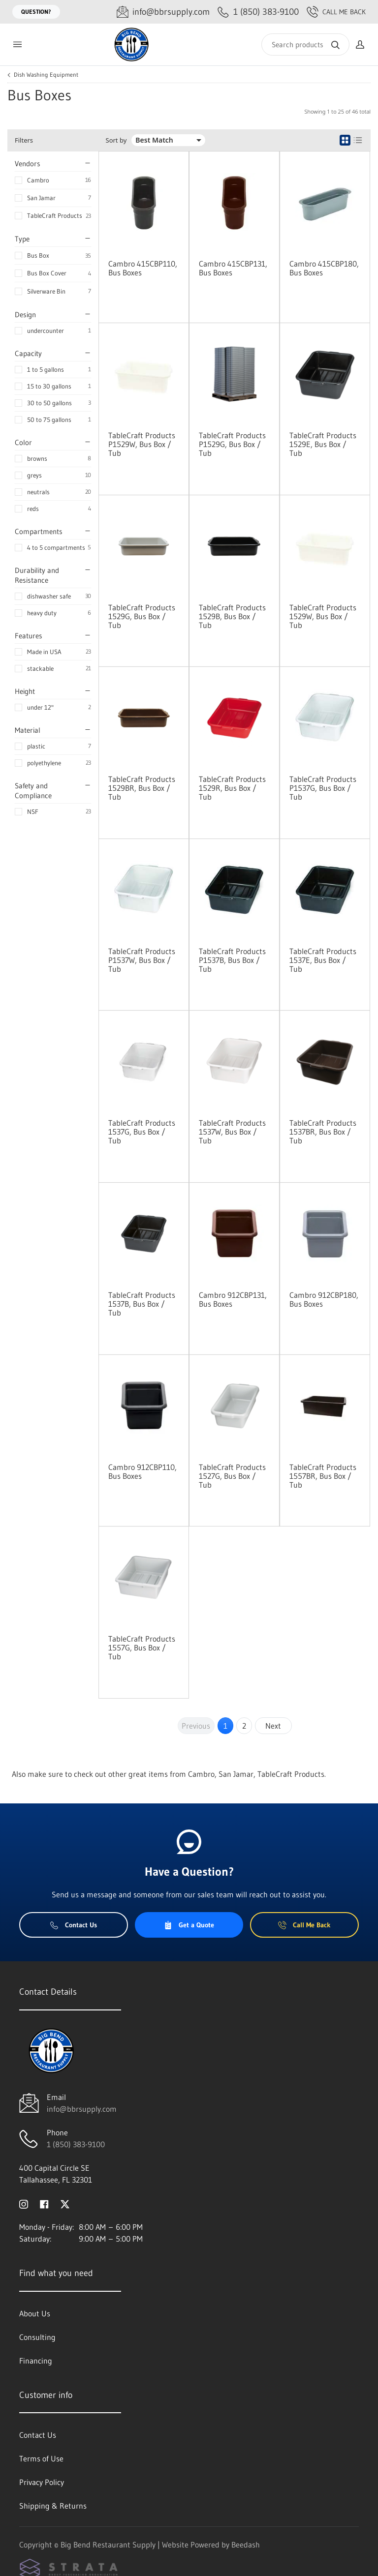 This screenshot has height=2576, width=378. Describe the element at coordinates (141, 788) in the screenshot. I see `TableCraft Products 1529BR, Bus Box / Tub` at that location.